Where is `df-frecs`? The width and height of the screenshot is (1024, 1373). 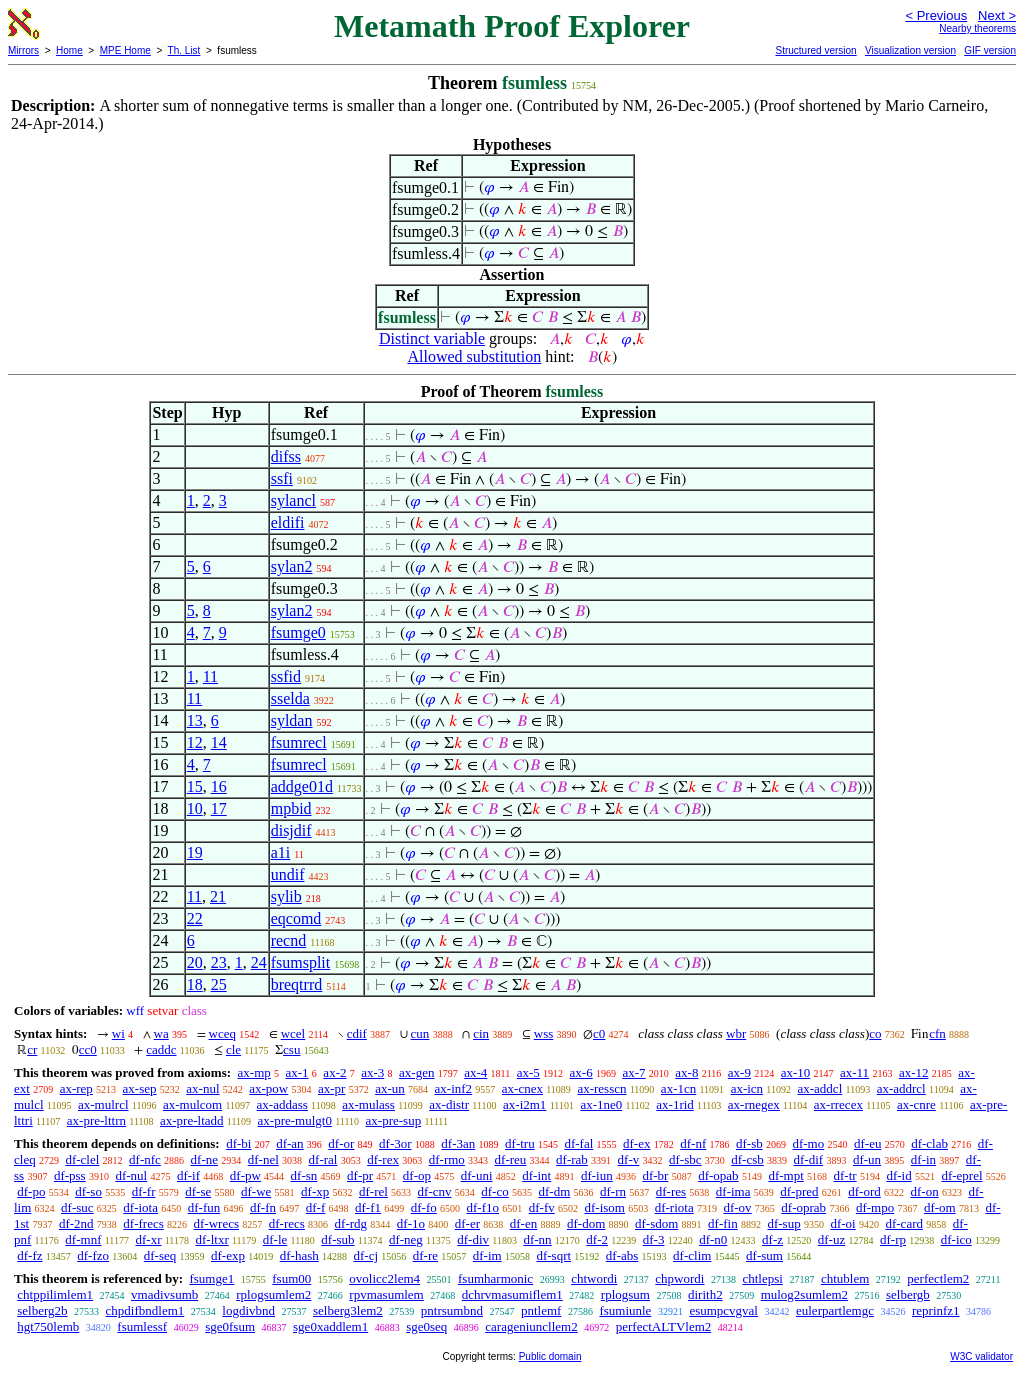 df-frecs is located at coordinates (143, 1223).